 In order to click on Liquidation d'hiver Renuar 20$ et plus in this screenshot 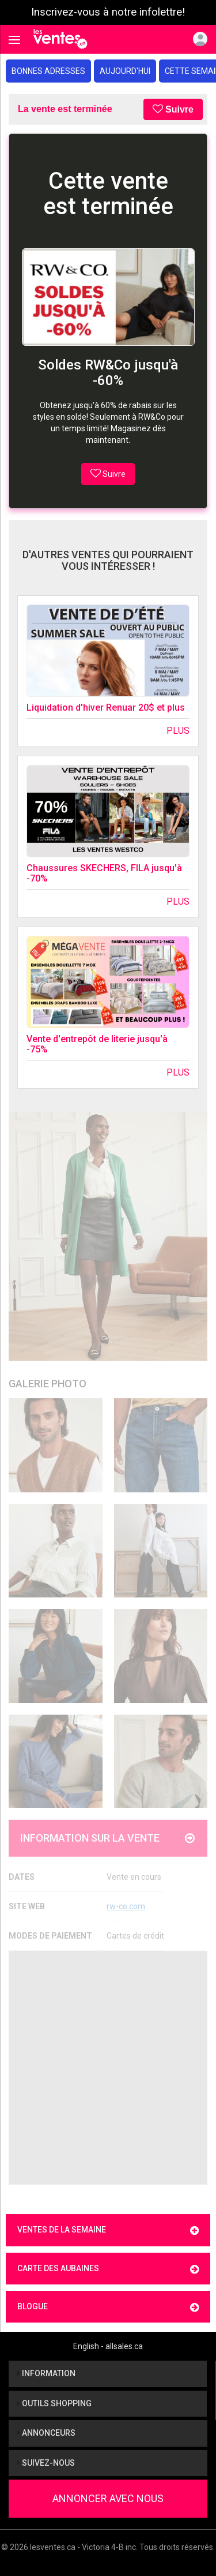, I will do `click(105, 707)`.